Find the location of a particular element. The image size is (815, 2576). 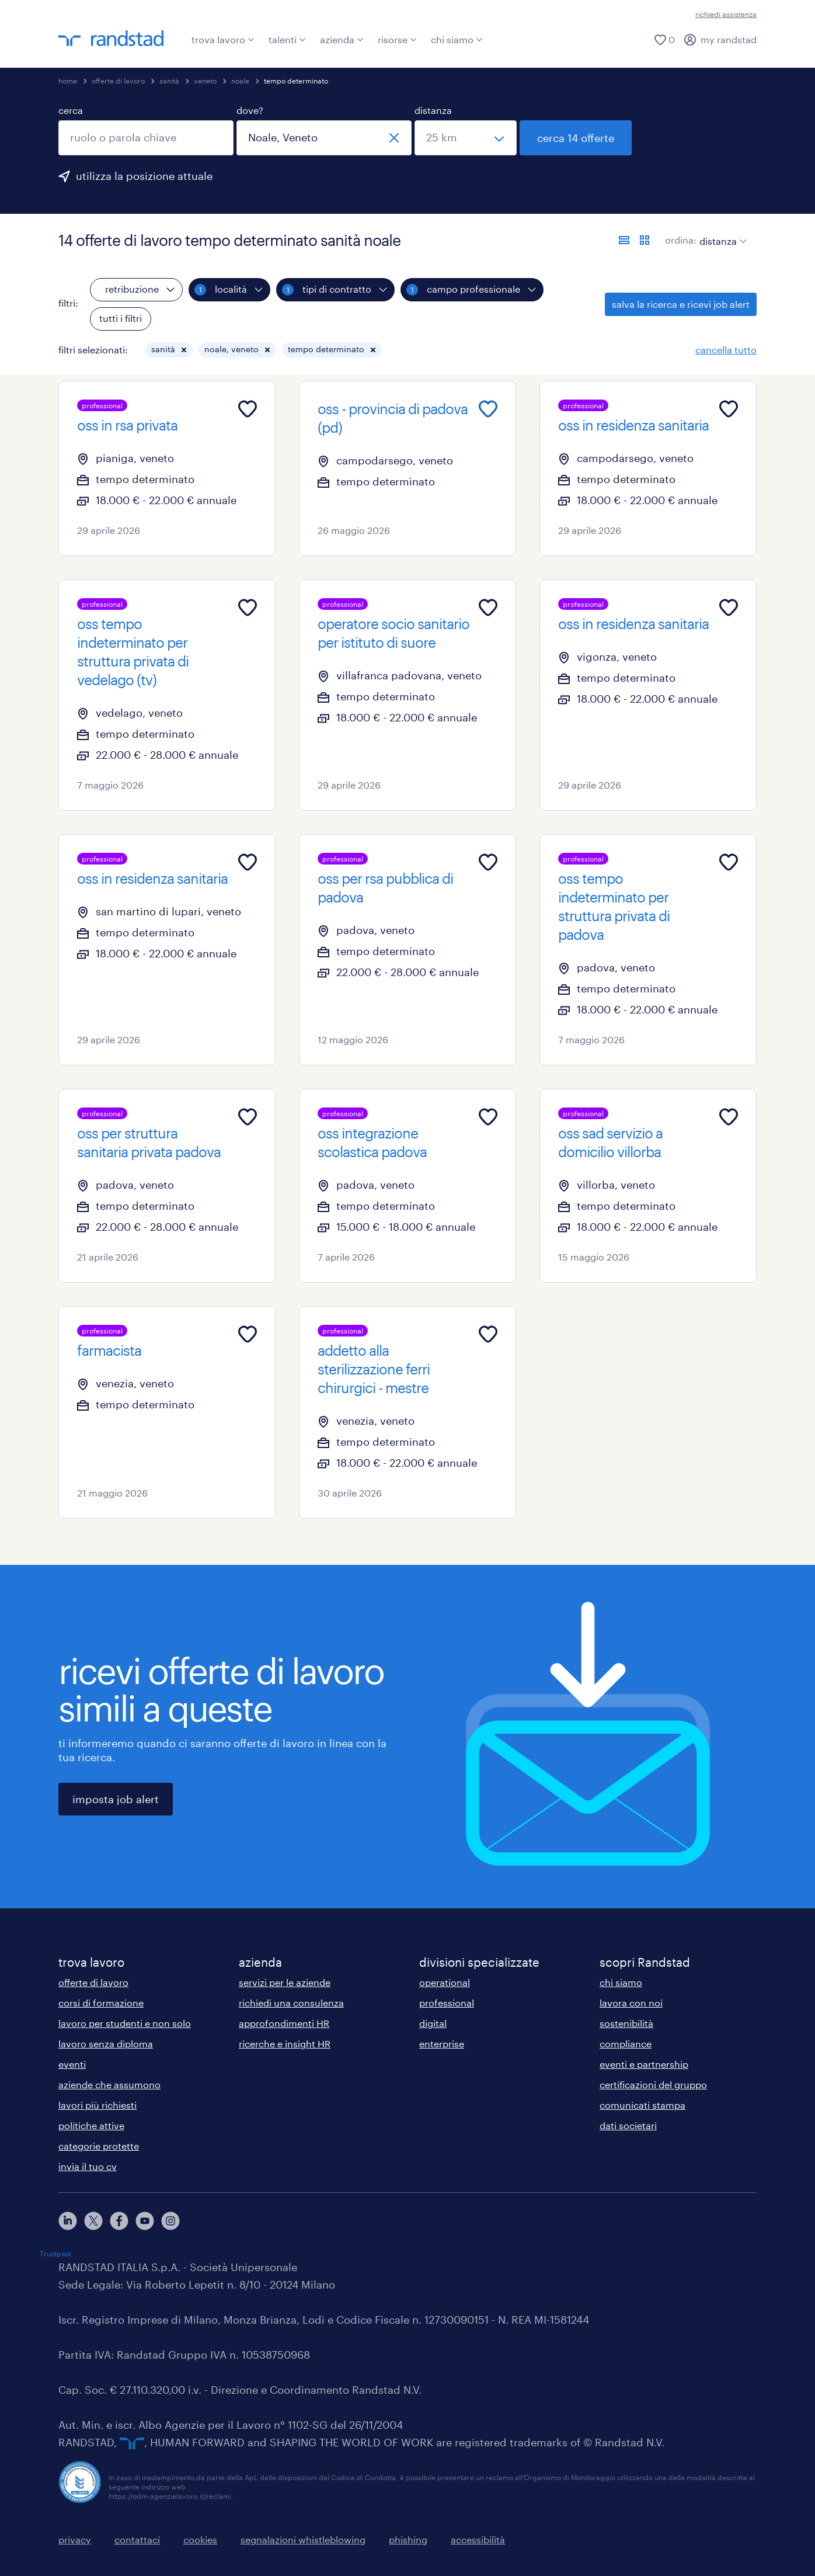

[seleziona una distanza] is located at coordinates (466, 137).